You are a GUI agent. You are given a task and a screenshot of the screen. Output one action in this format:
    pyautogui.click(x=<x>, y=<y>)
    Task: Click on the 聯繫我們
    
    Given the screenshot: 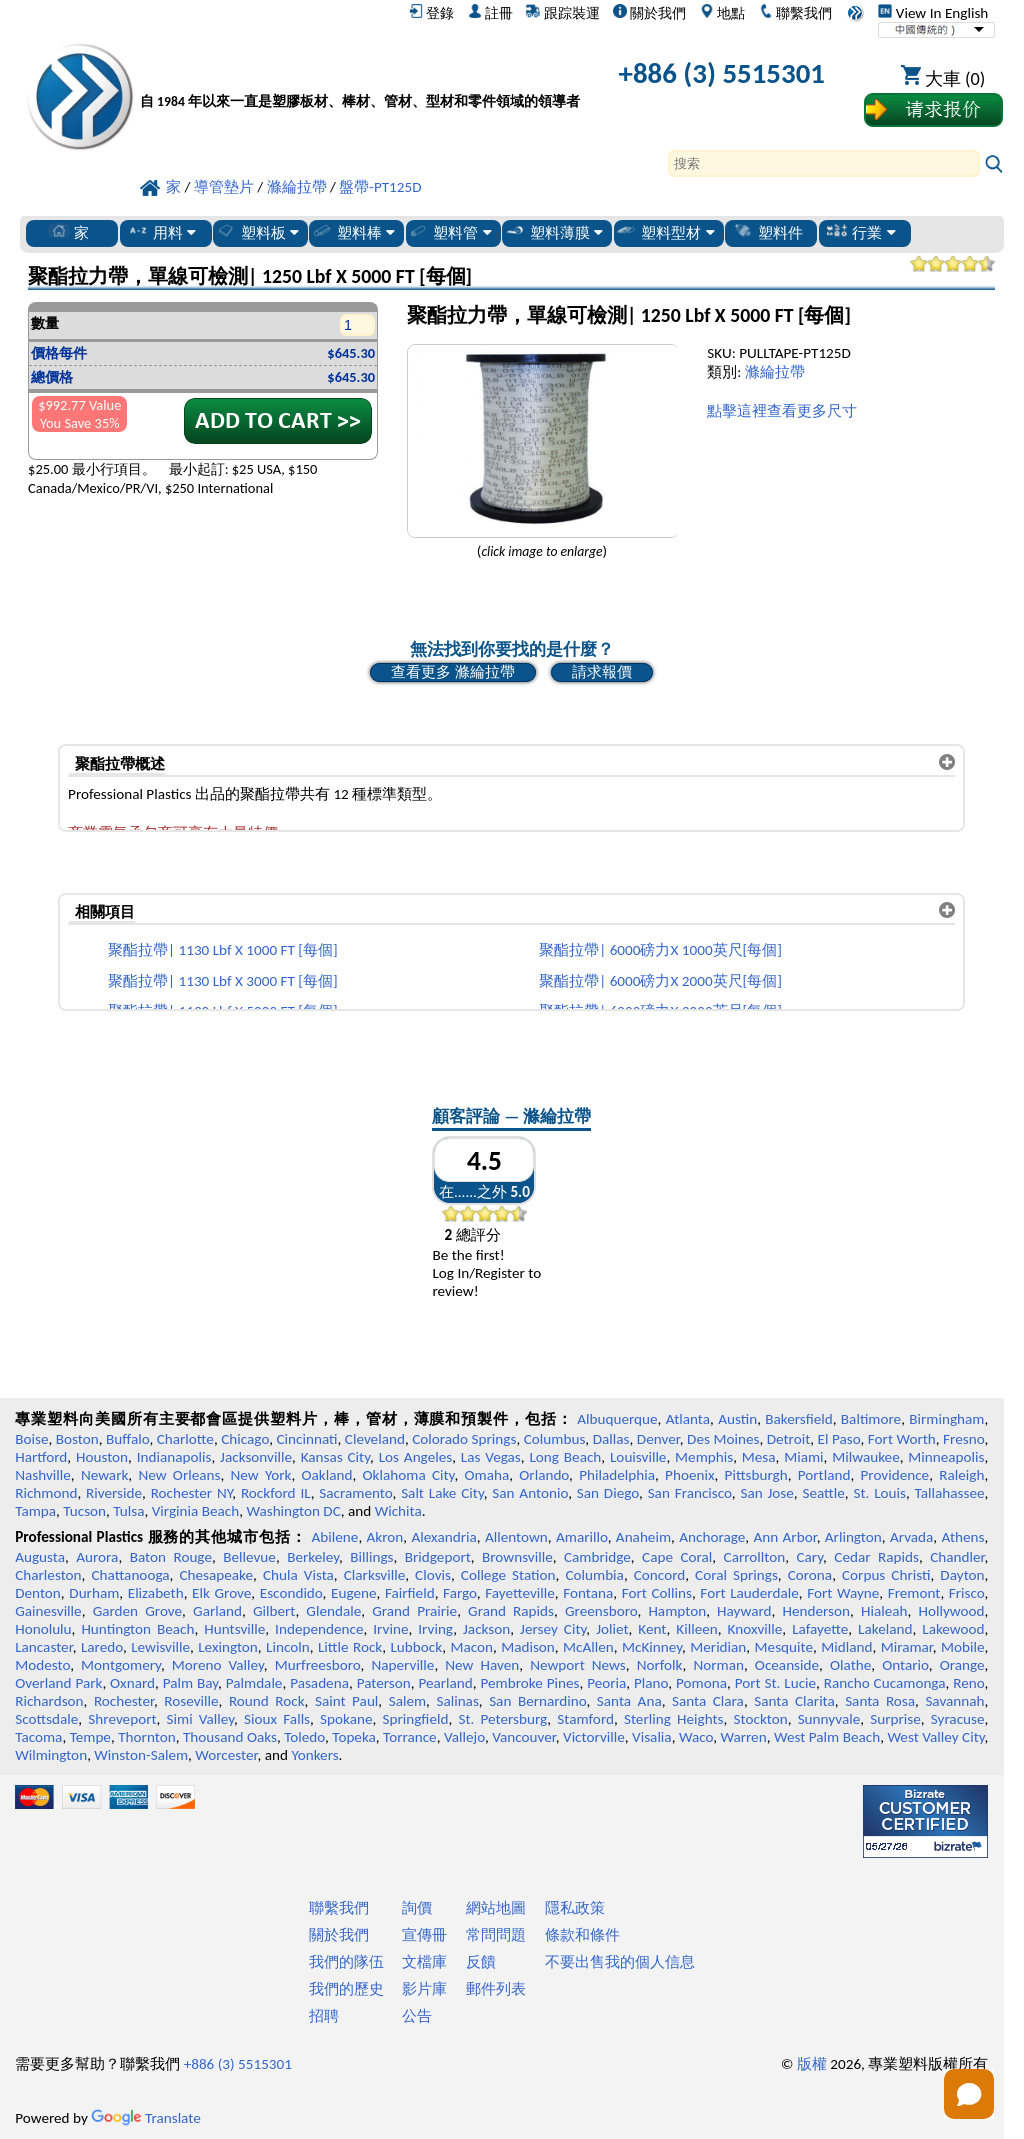 What is the action you would take?
    pyautogui.click(x=795, y=13)
    